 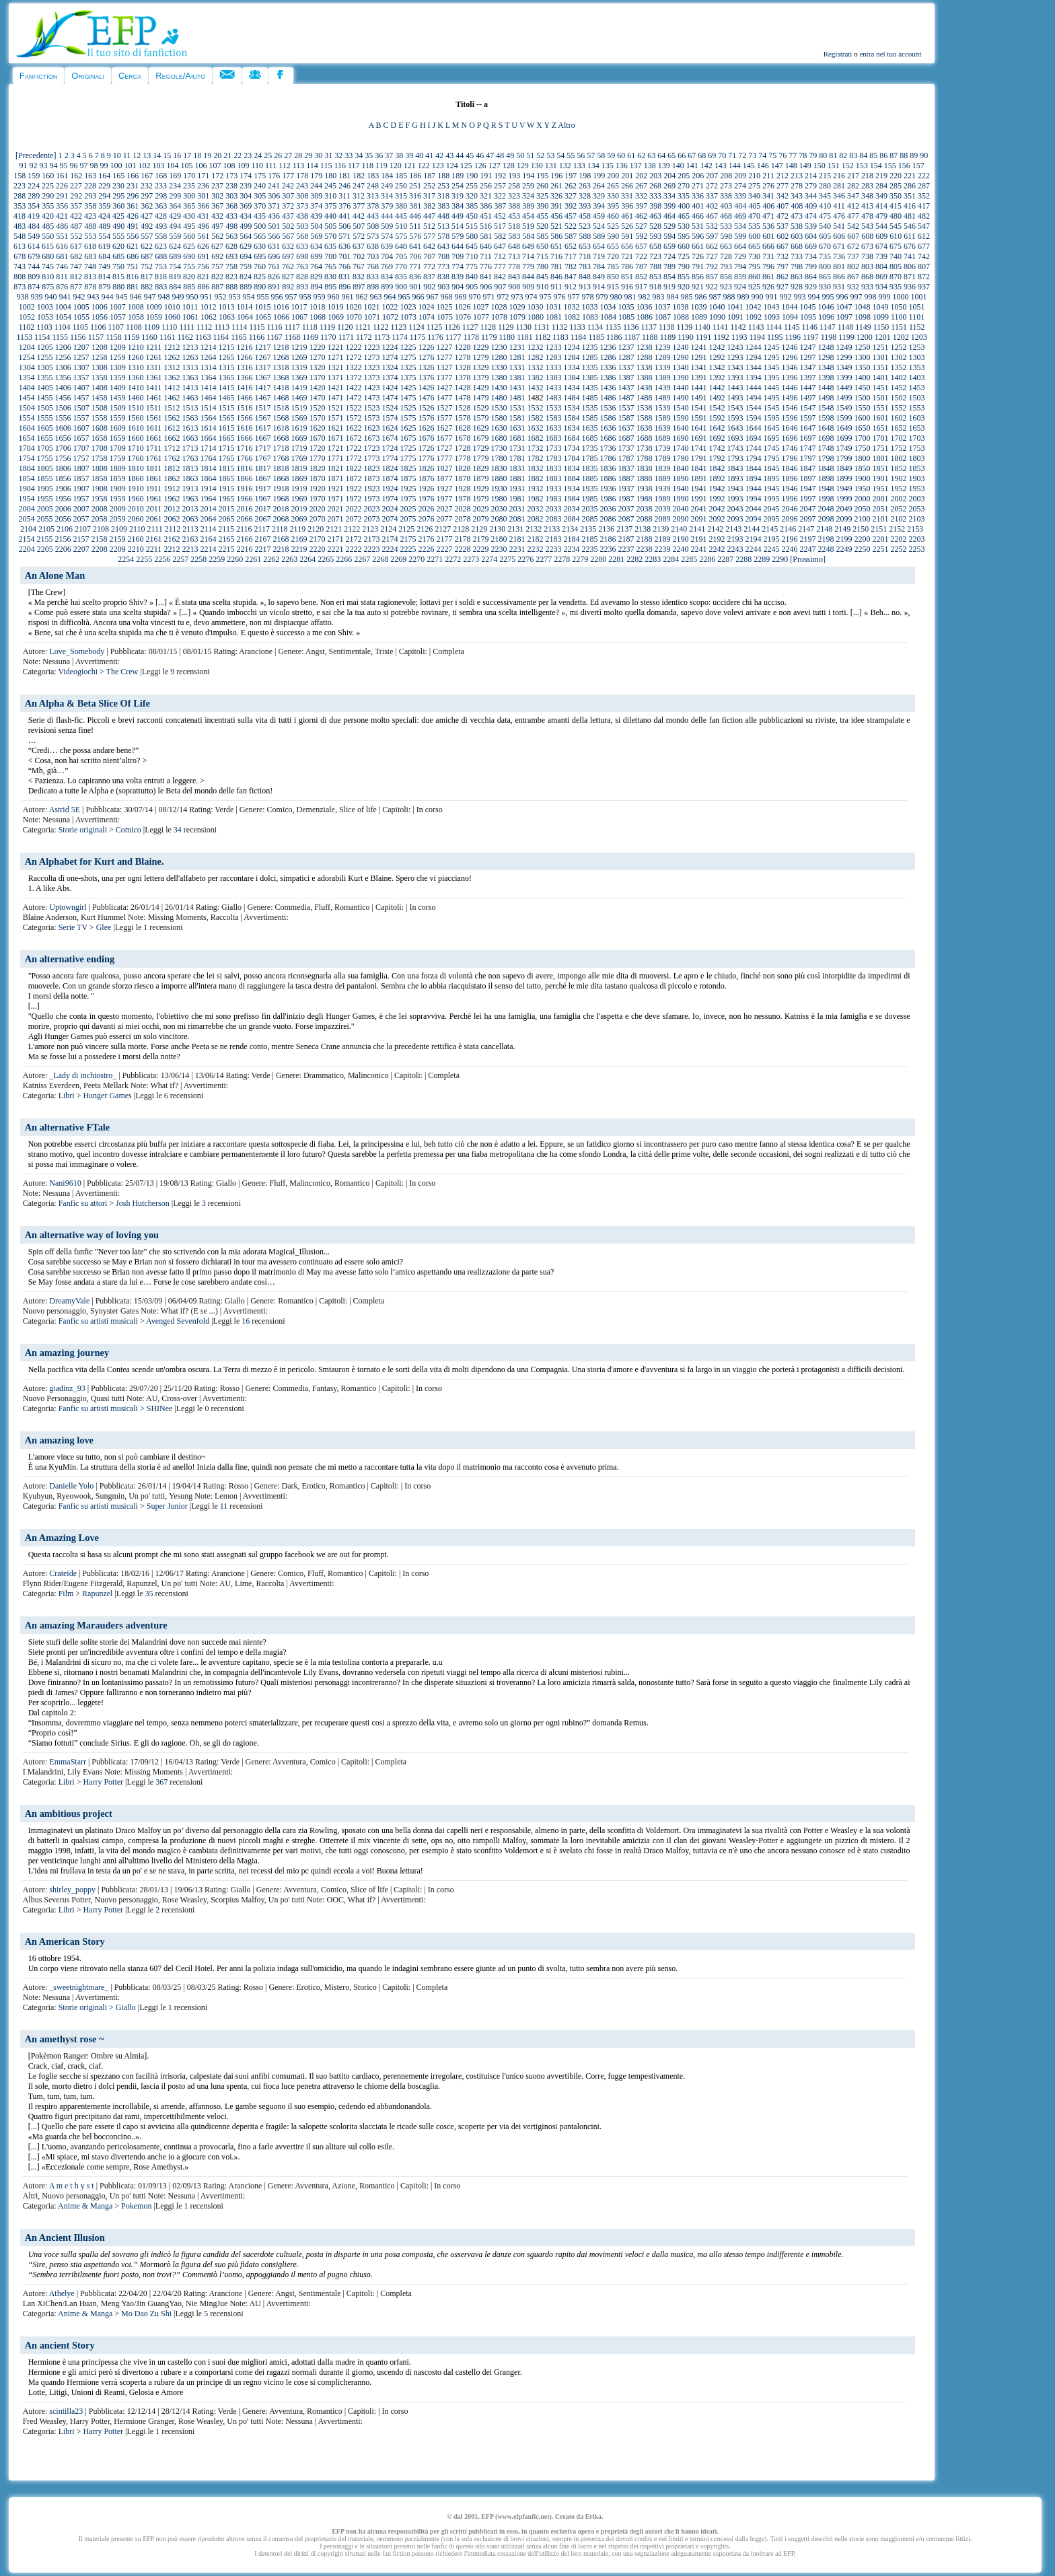 What do you see at coordinates (641, 256) in the screenshot?
I see `722` at bounding box center [641, 256].